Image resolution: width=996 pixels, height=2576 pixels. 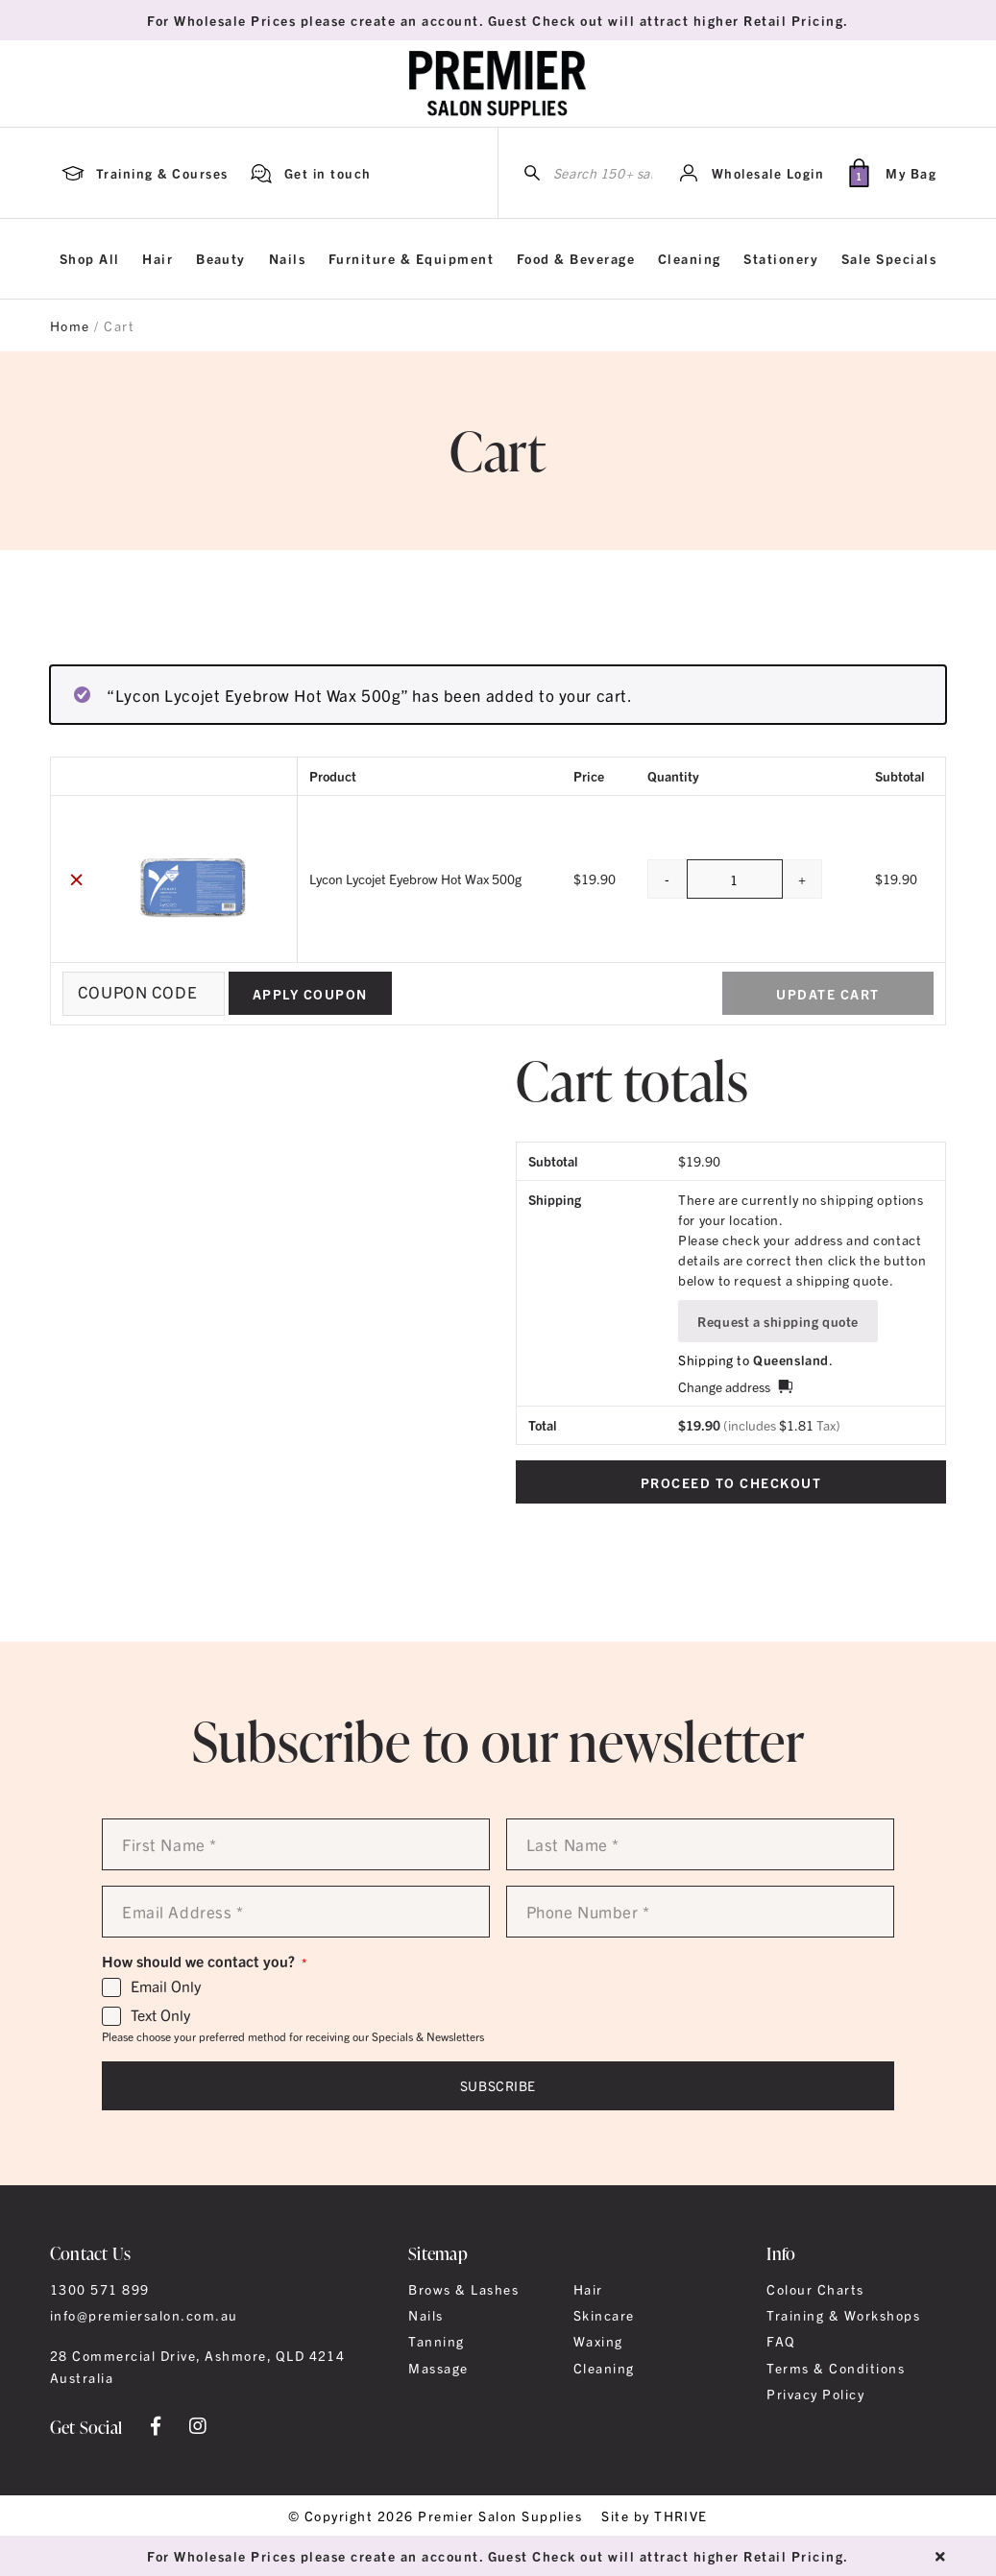 What do you see at coordinates (166, 1986) in the screenshot?
I see `Email Only` at bounding box center [166, 1986].